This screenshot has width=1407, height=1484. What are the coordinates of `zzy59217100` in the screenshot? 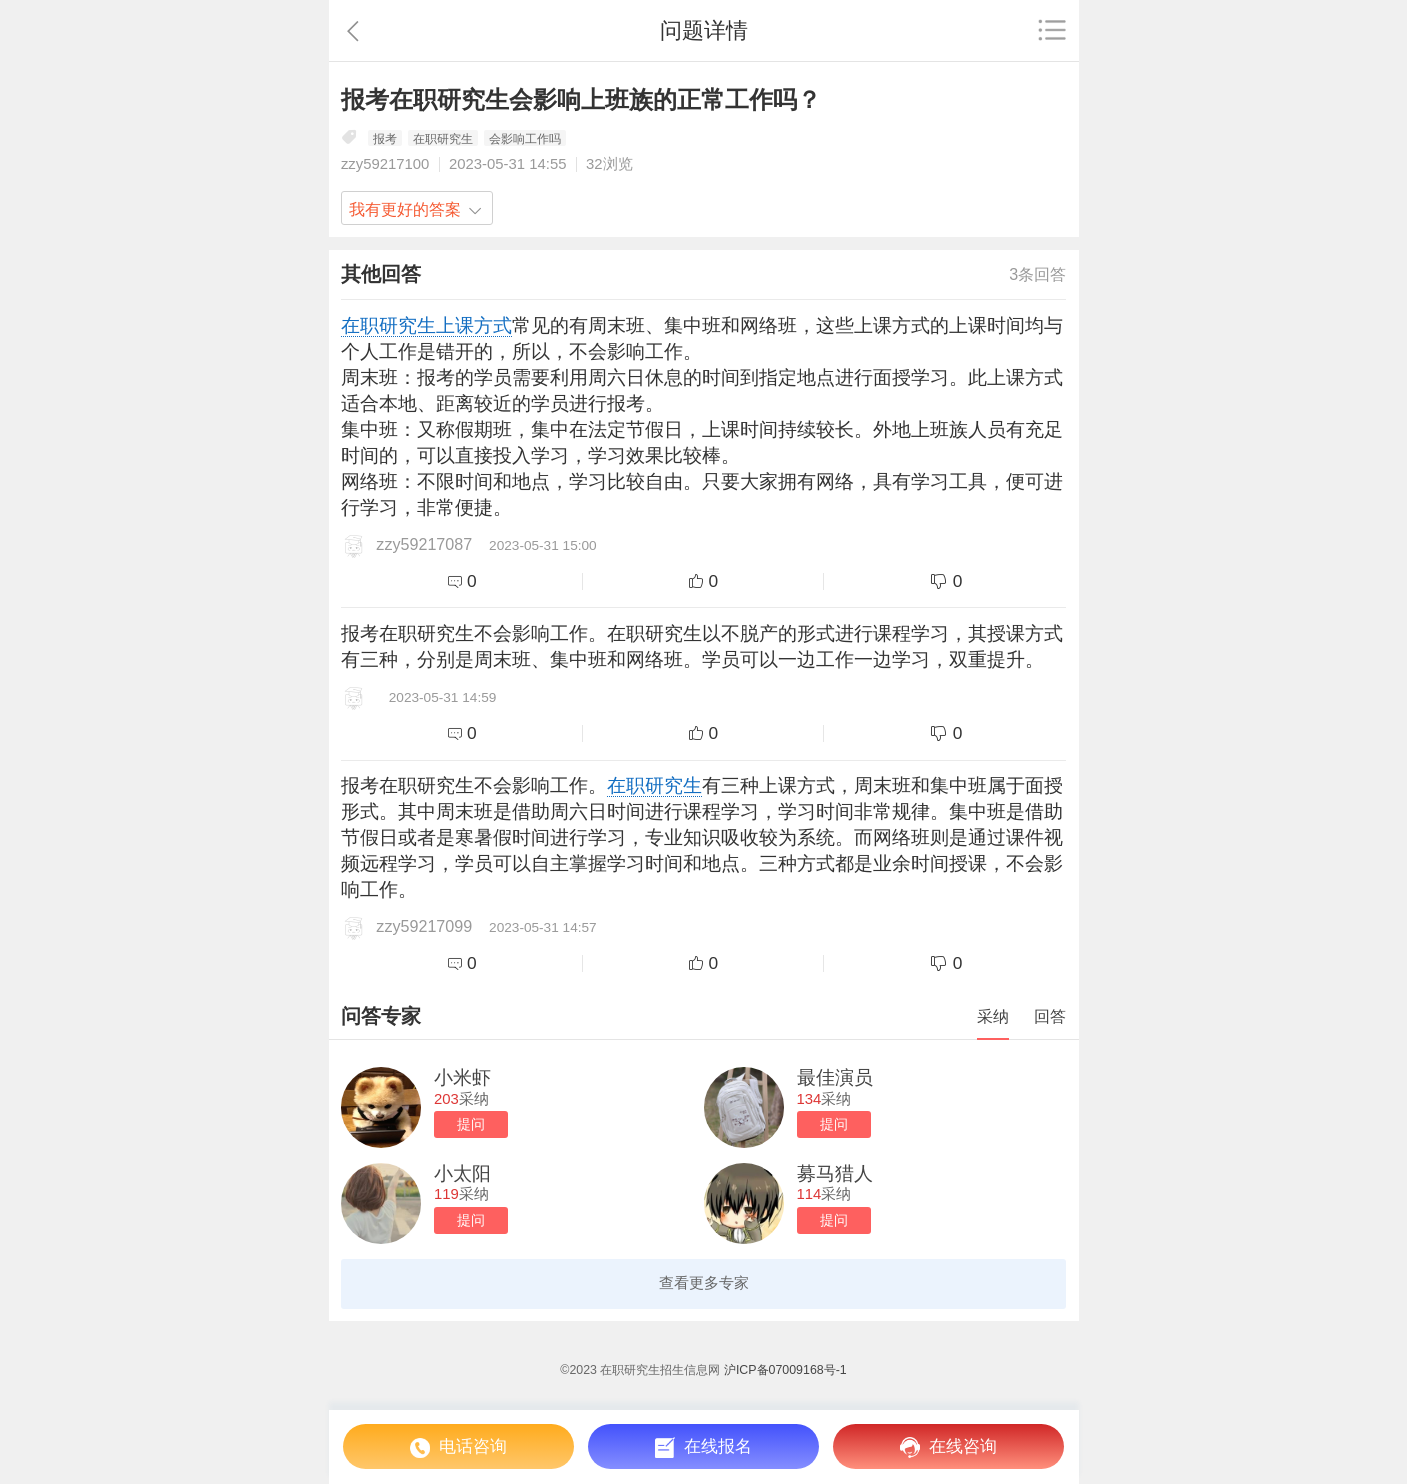 It's located at (385, 164).